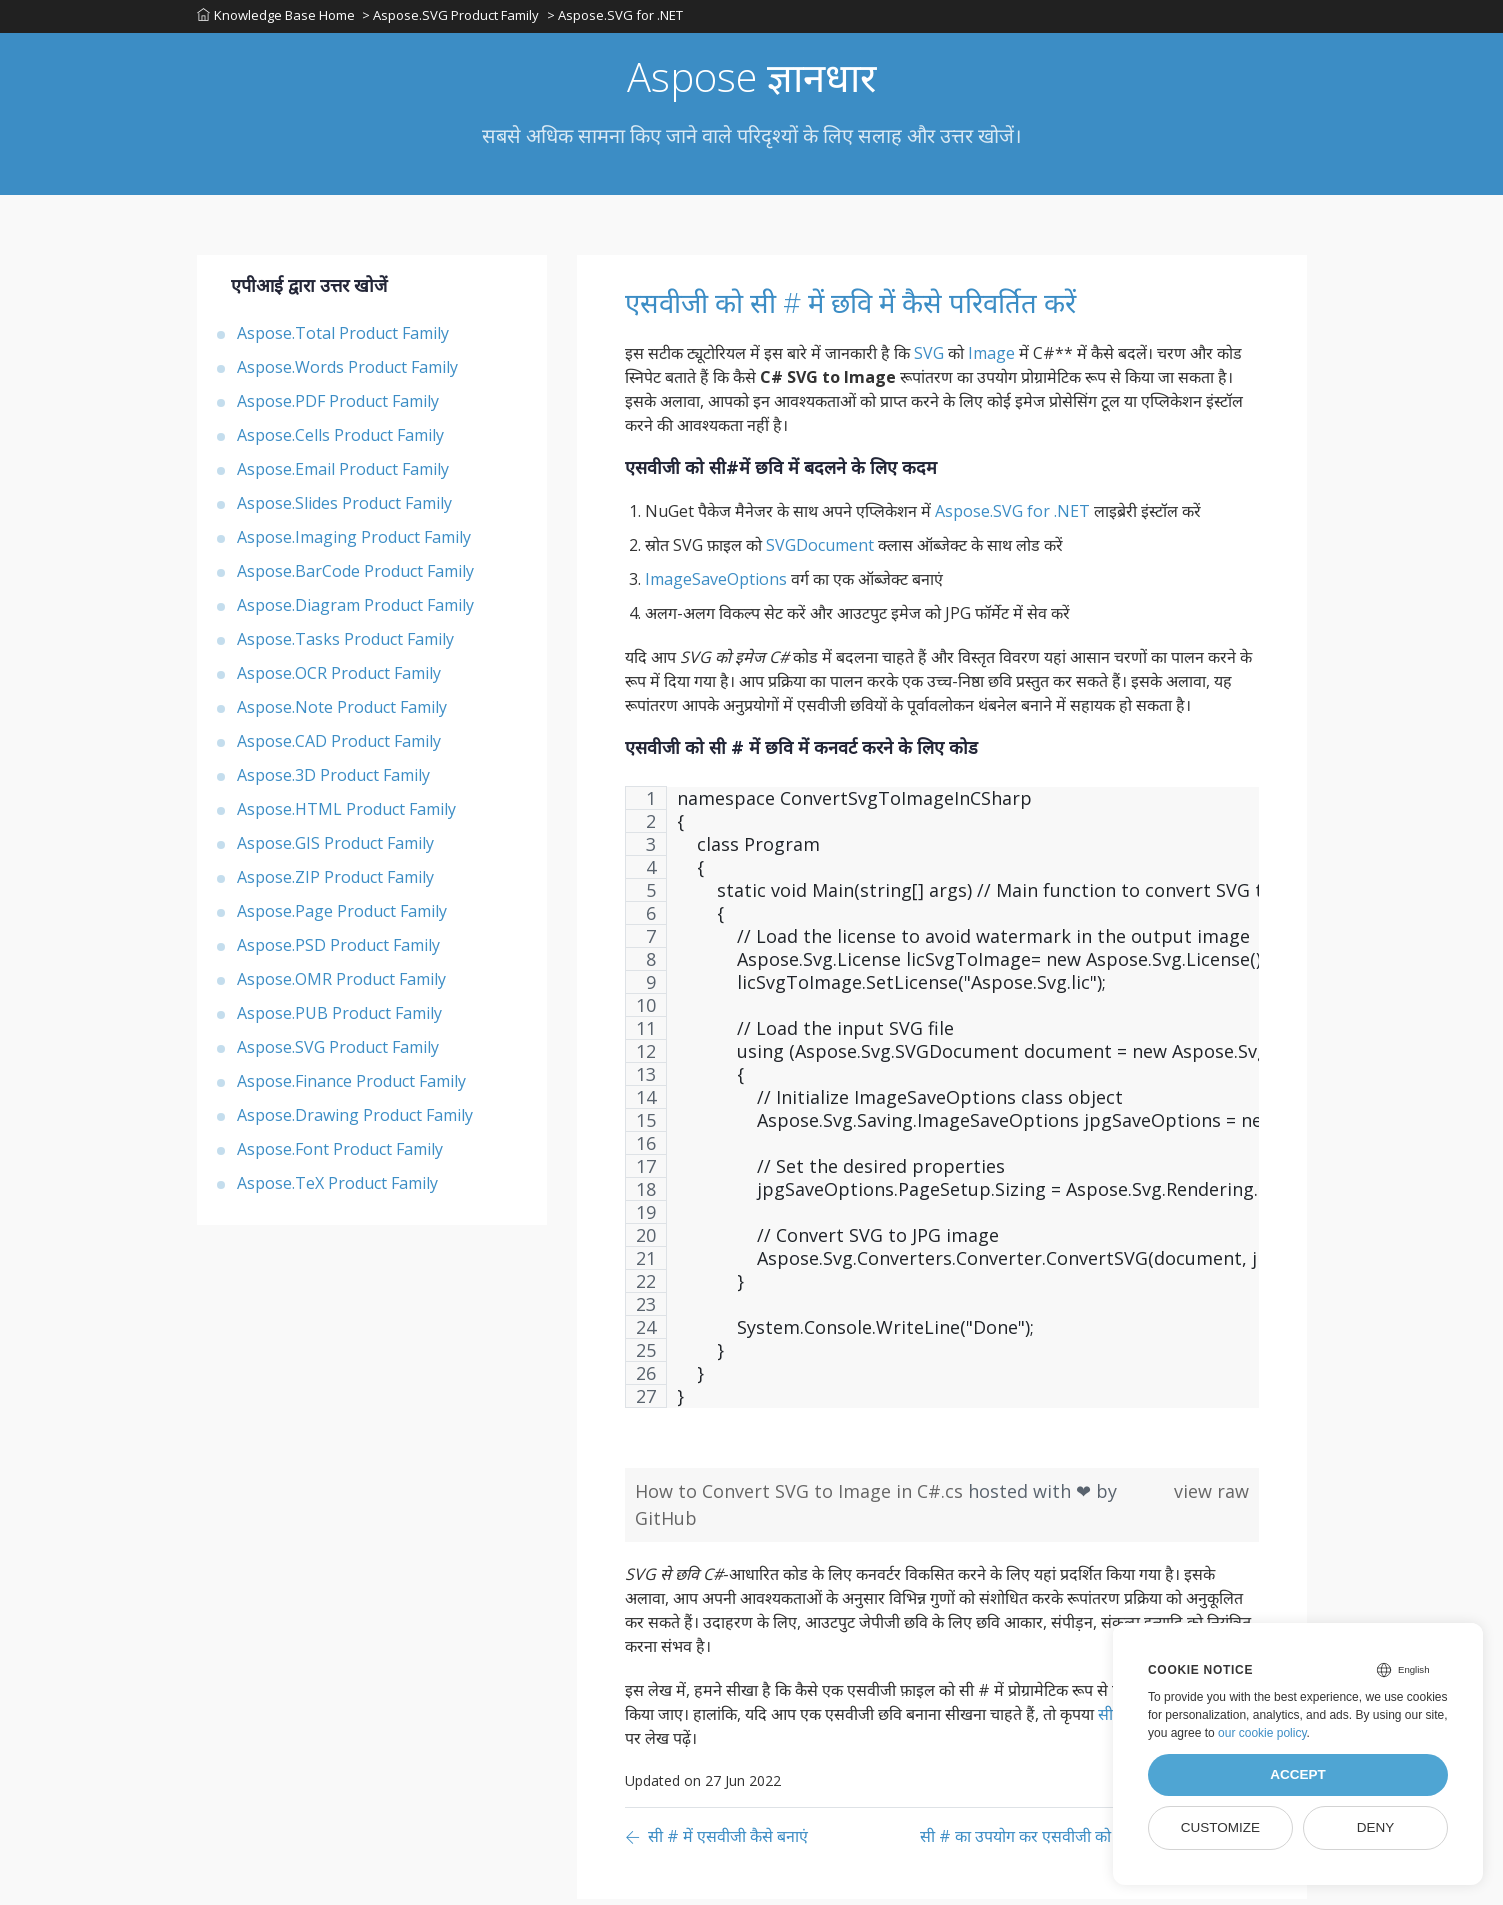  What do you see at coordinates (345, 645) in the screenshot?
I see `Aspose.Tasks Product Family` at bounding box center [345, 645].